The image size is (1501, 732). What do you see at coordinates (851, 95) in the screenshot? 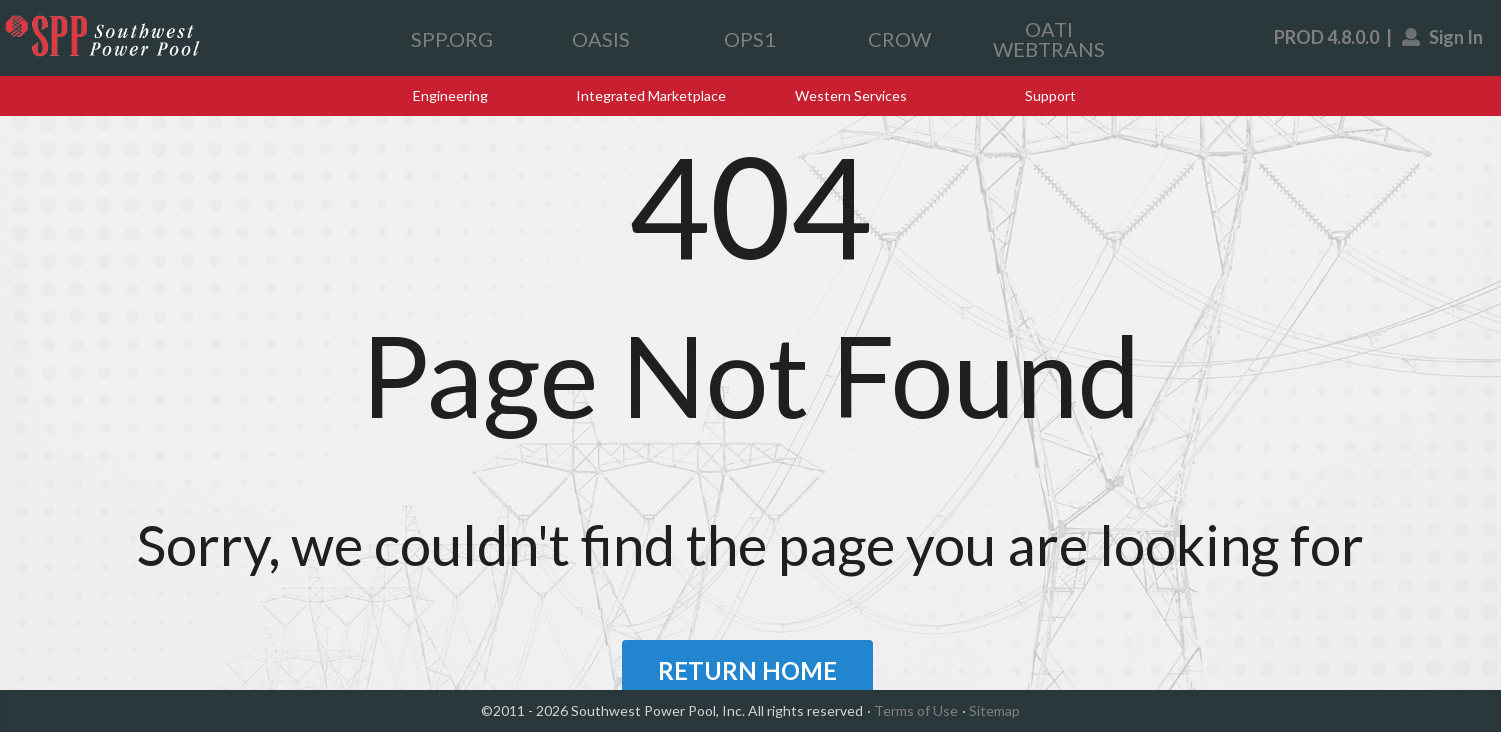
I see `Western Services` at bounding box center [851, 95].